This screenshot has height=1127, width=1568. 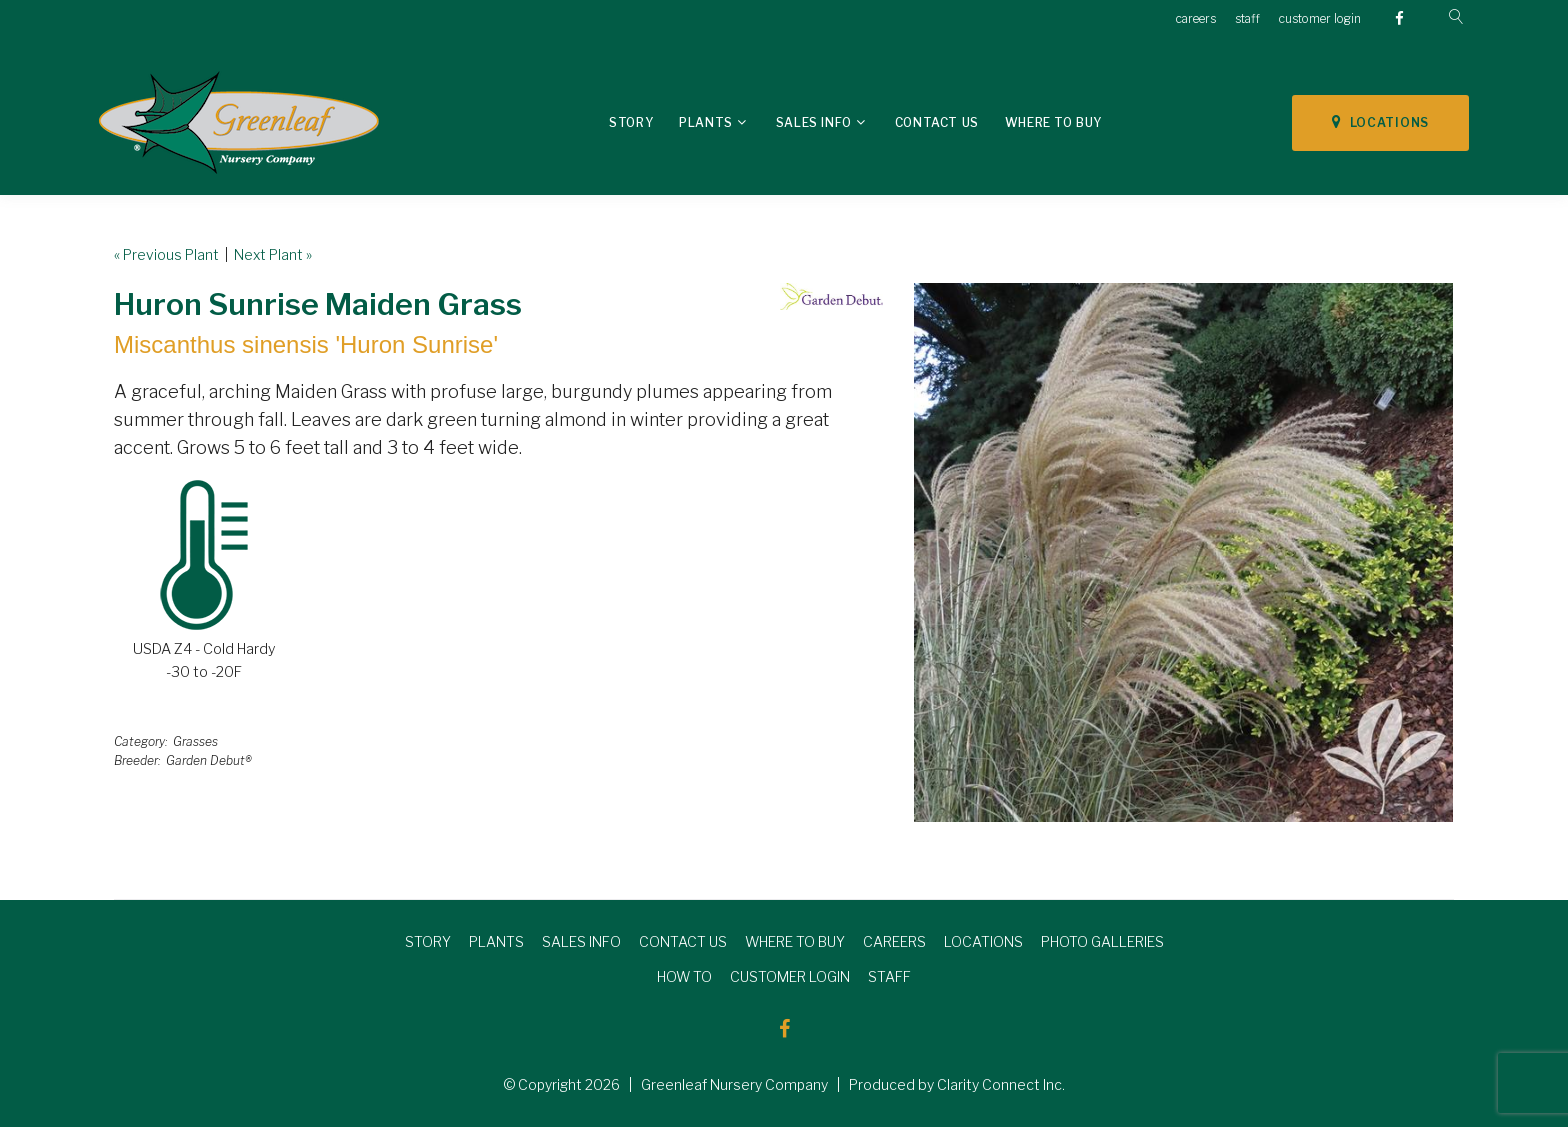 What do you see at coordinates (1247, 18) in the screenshot?
I see `staff` at bounding box center [1247, 18].